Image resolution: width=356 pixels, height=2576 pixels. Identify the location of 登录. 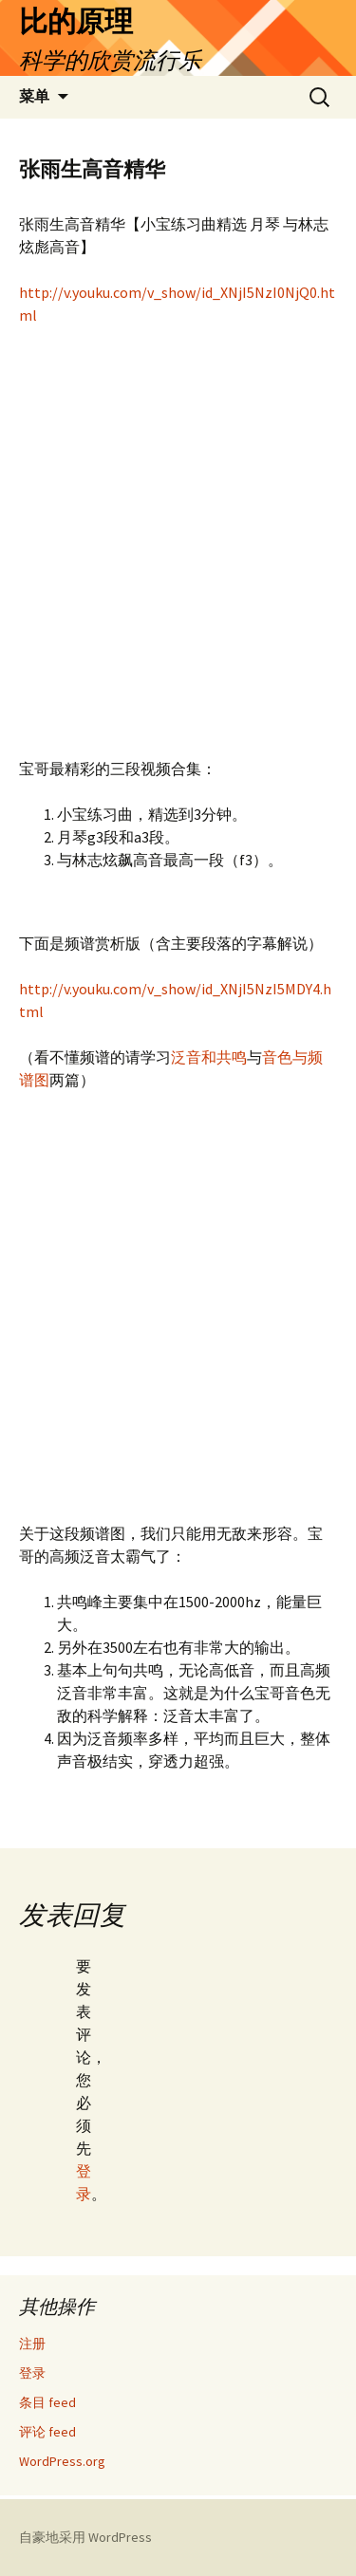
(32, 2372).